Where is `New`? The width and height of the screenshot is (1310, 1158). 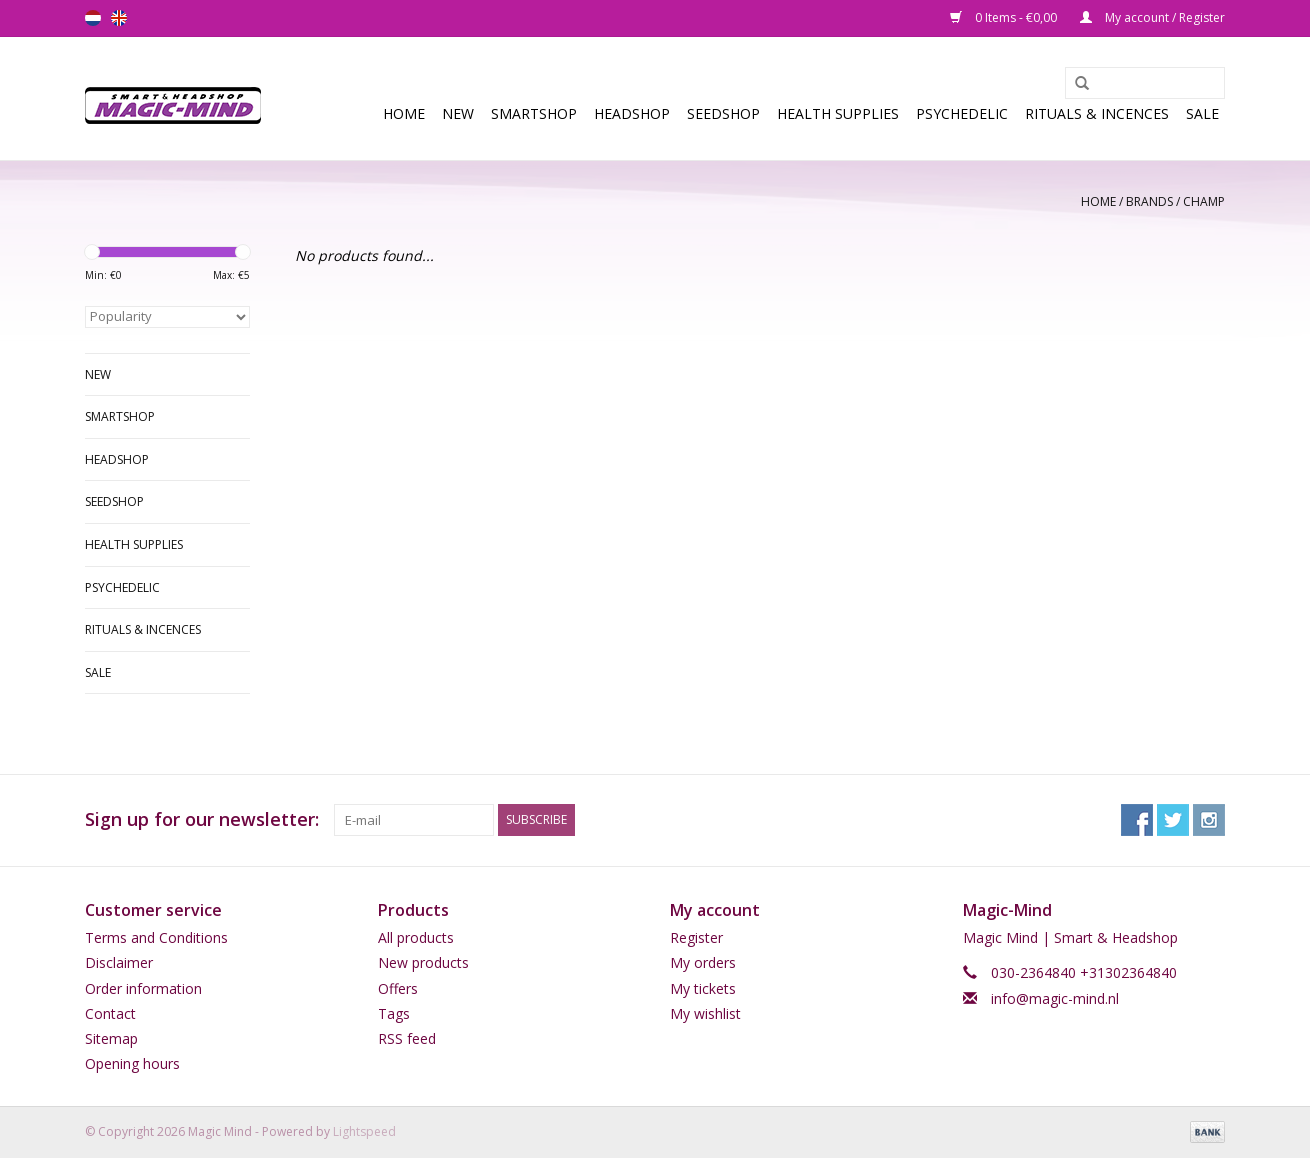 New is located at coordinates (458, 113).